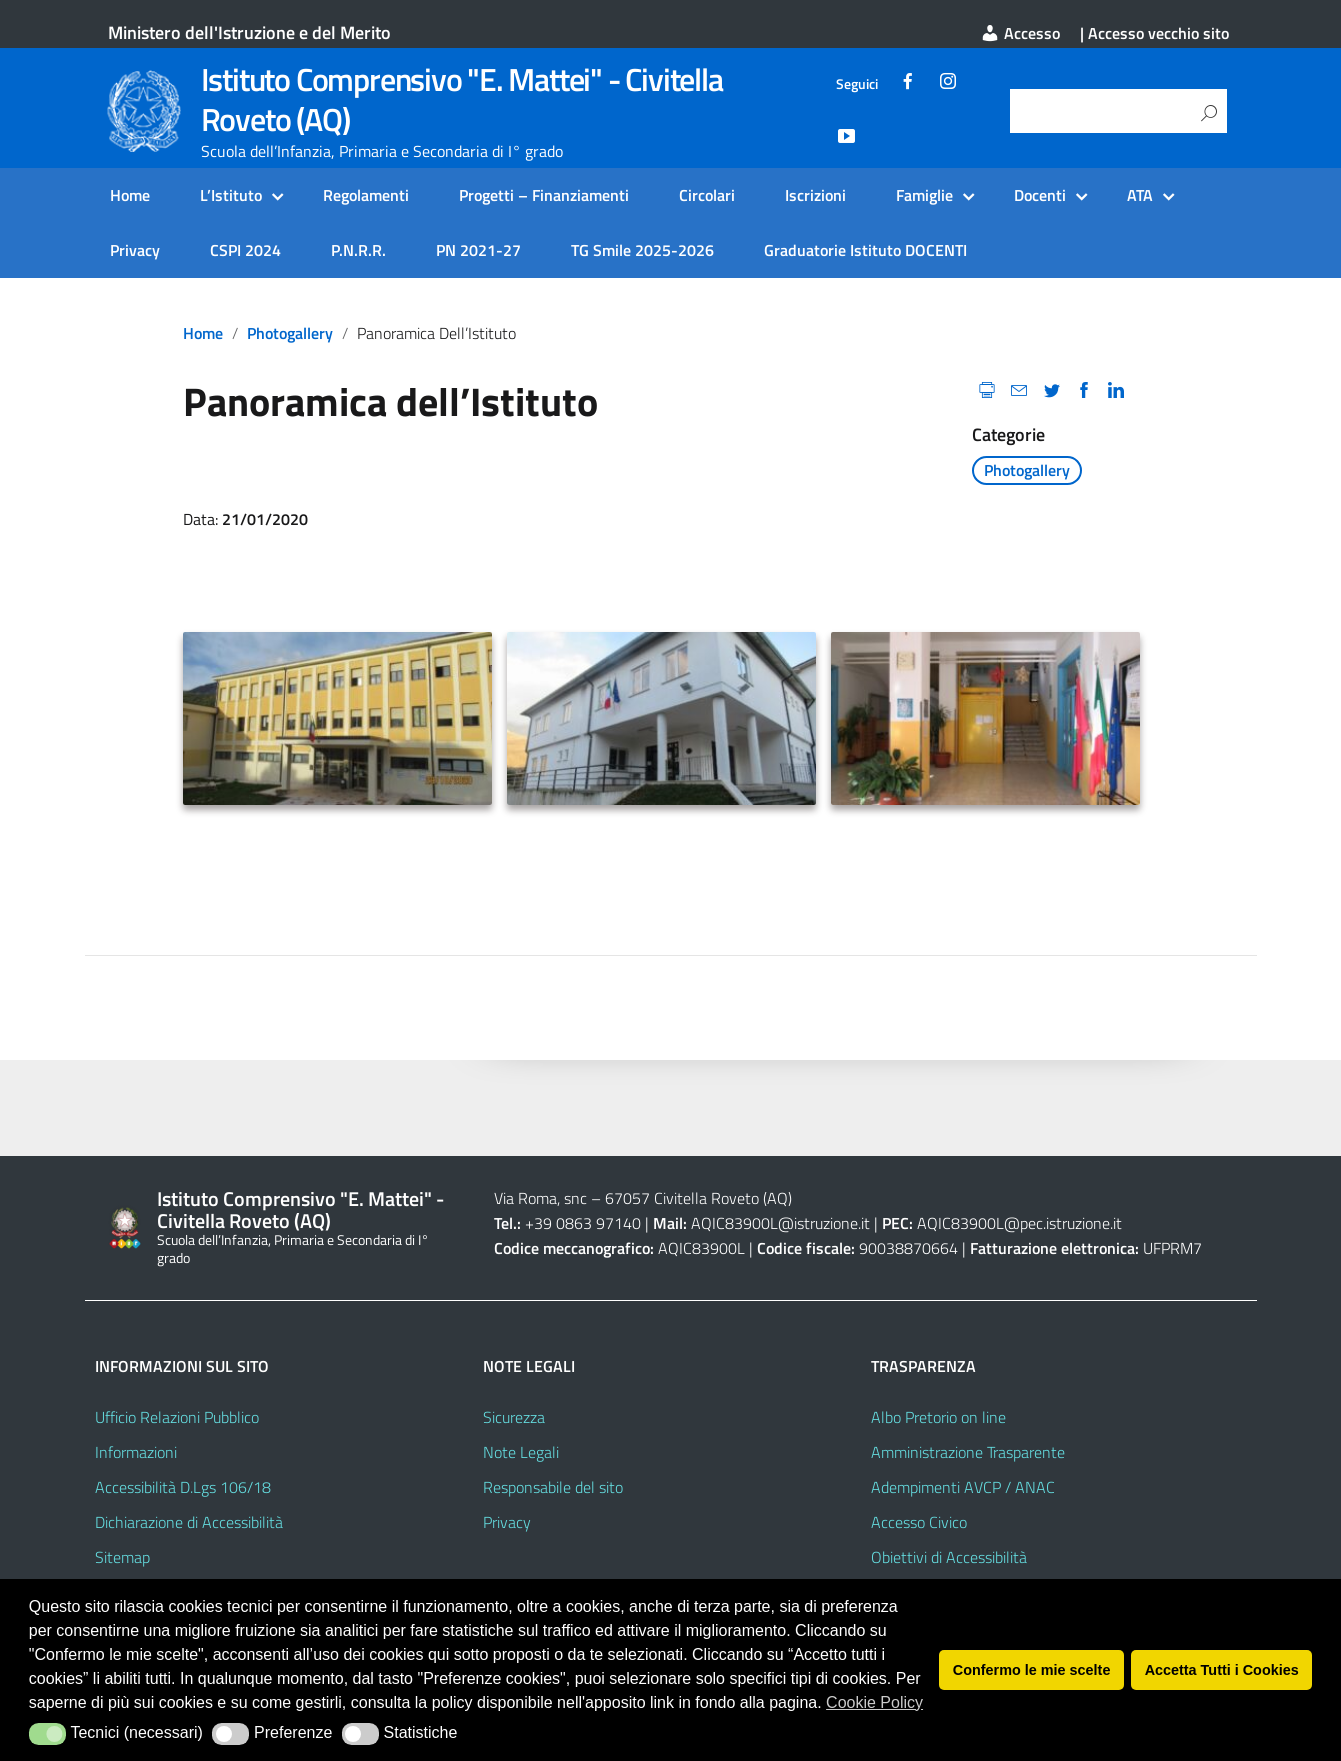  Describe the element at coordinates (938, 1417) in the screenshot. I see `Albo Pretorio on line` at that location.